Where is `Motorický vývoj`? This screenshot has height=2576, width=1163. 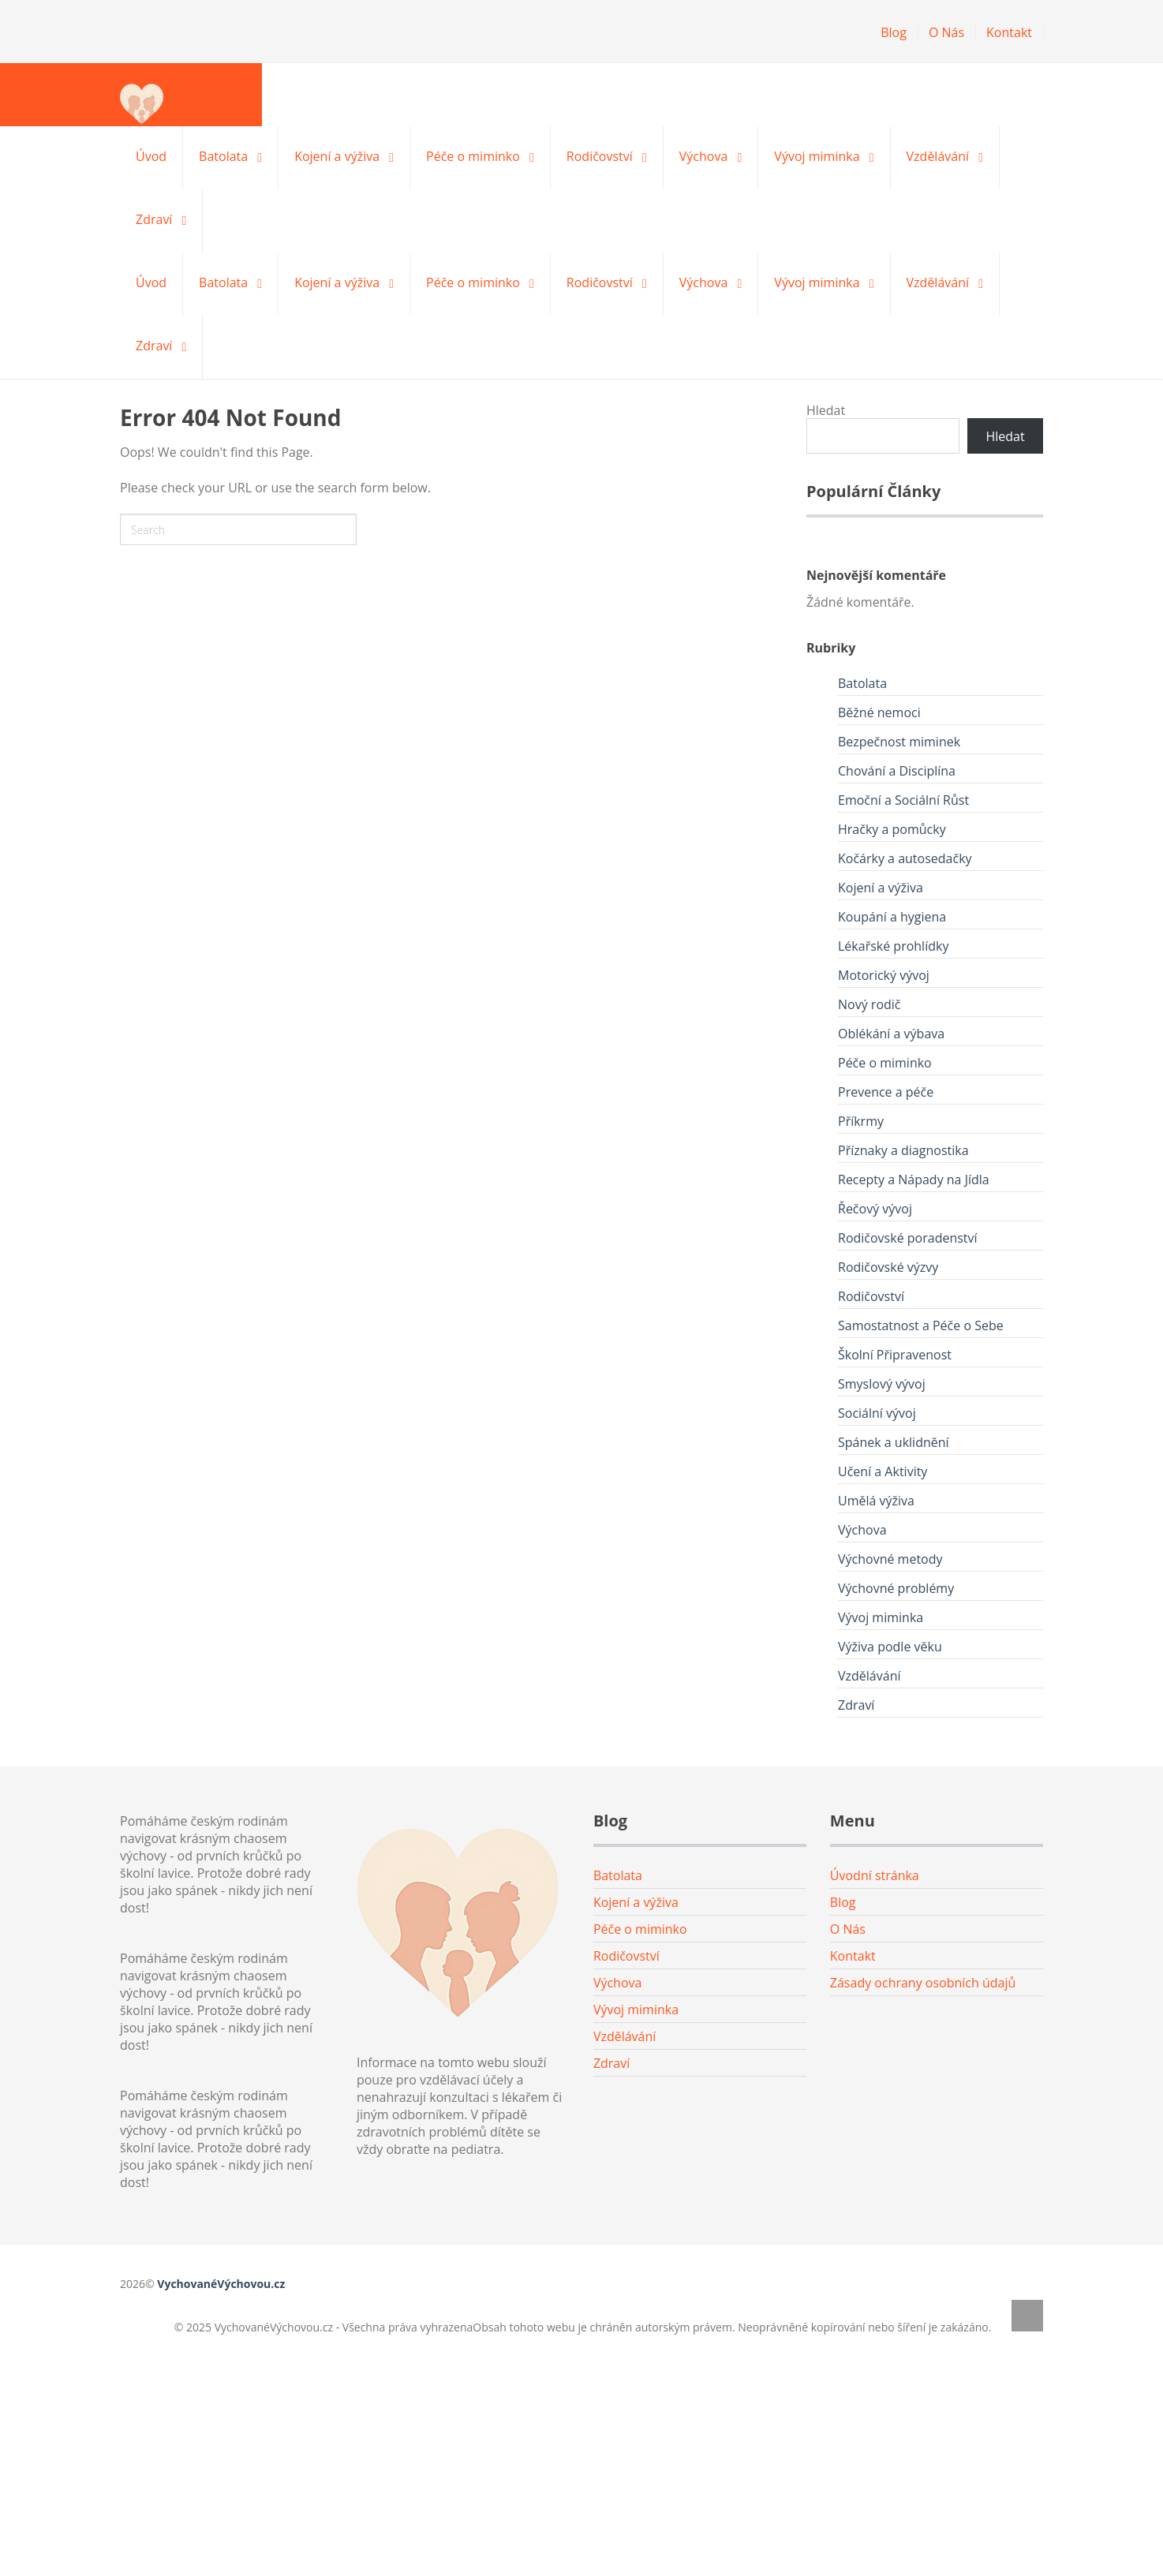
Motorický vývoj is located at coordinates (883, 975).